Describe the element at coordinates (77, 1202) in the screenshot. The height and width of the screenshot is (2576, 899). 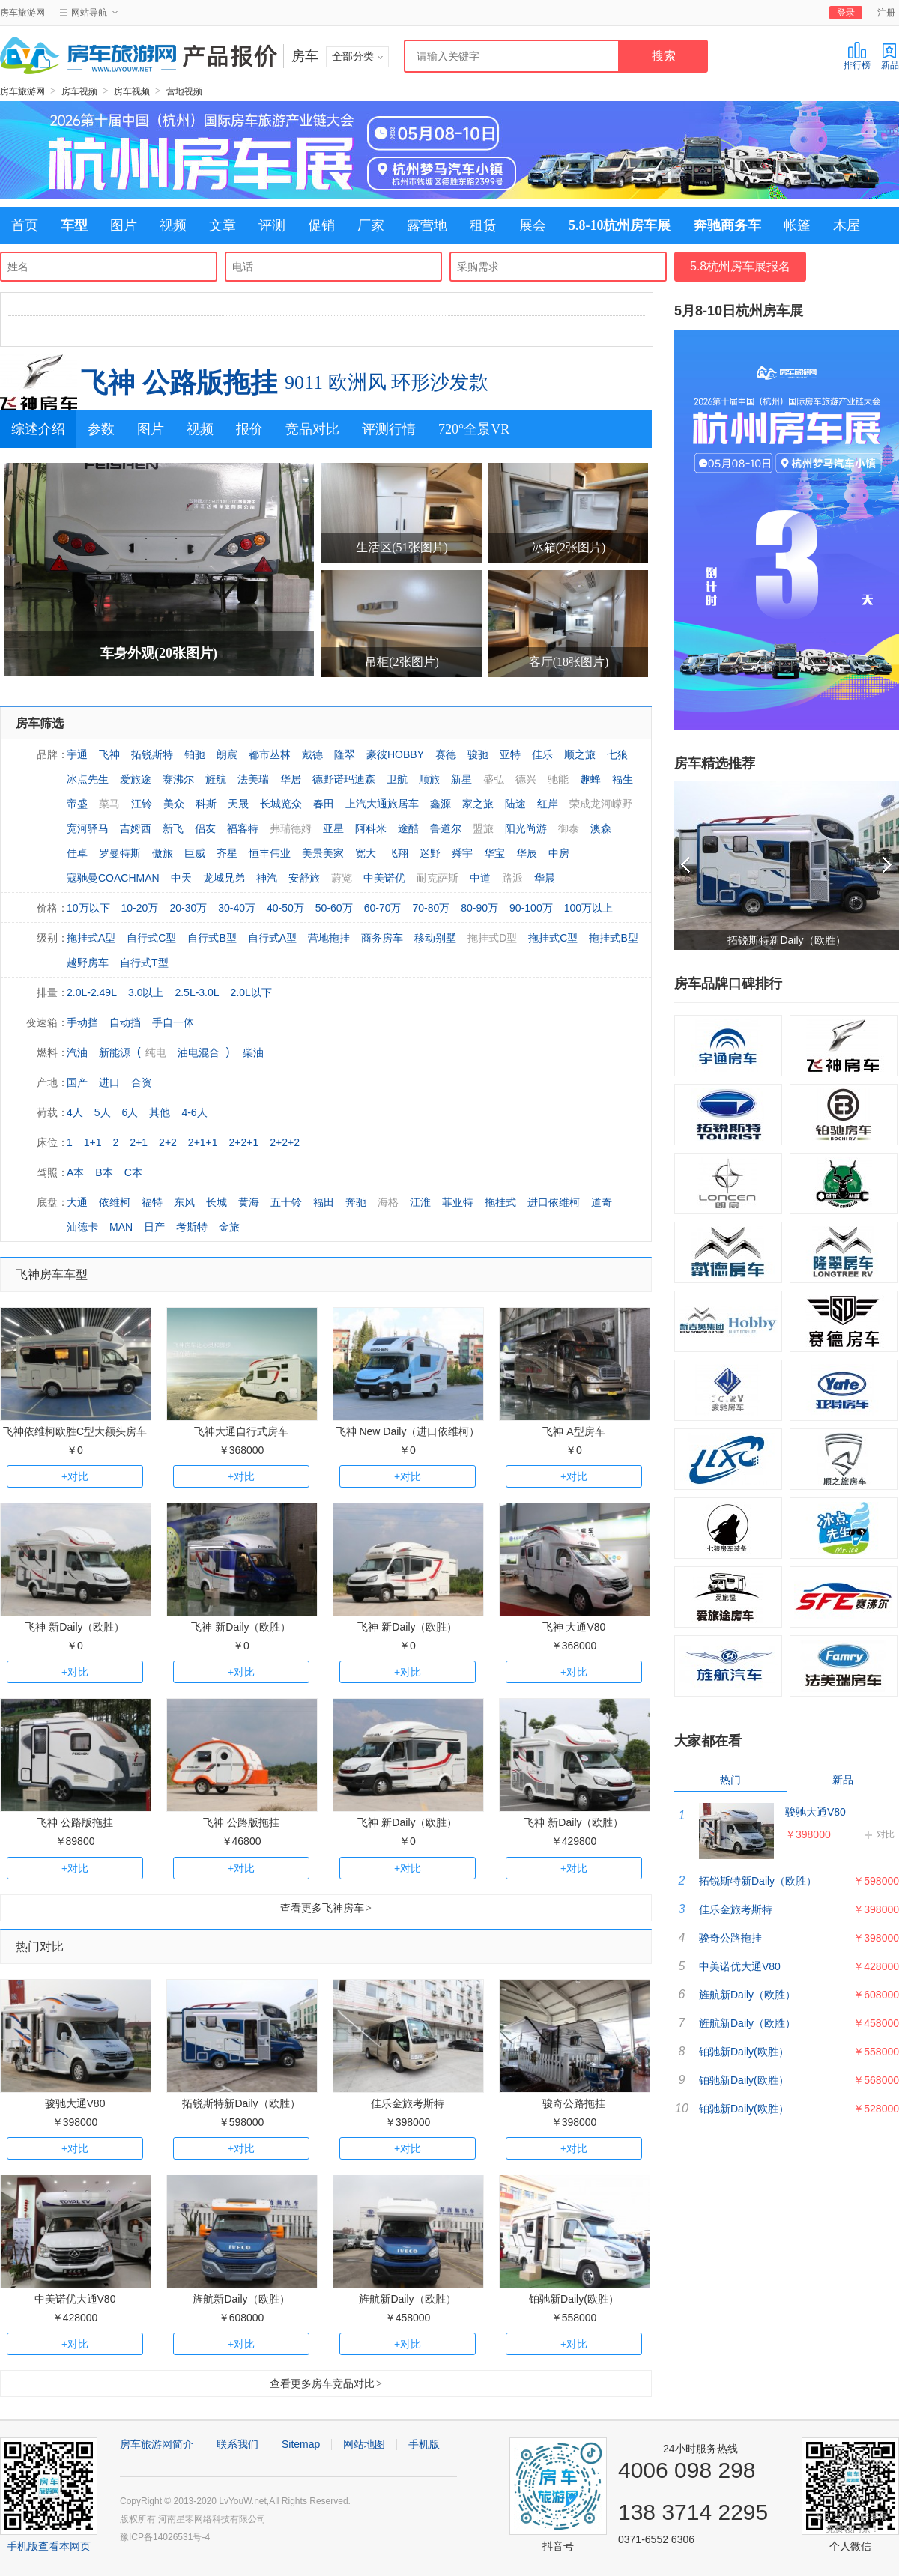
I see `大通` at that location.